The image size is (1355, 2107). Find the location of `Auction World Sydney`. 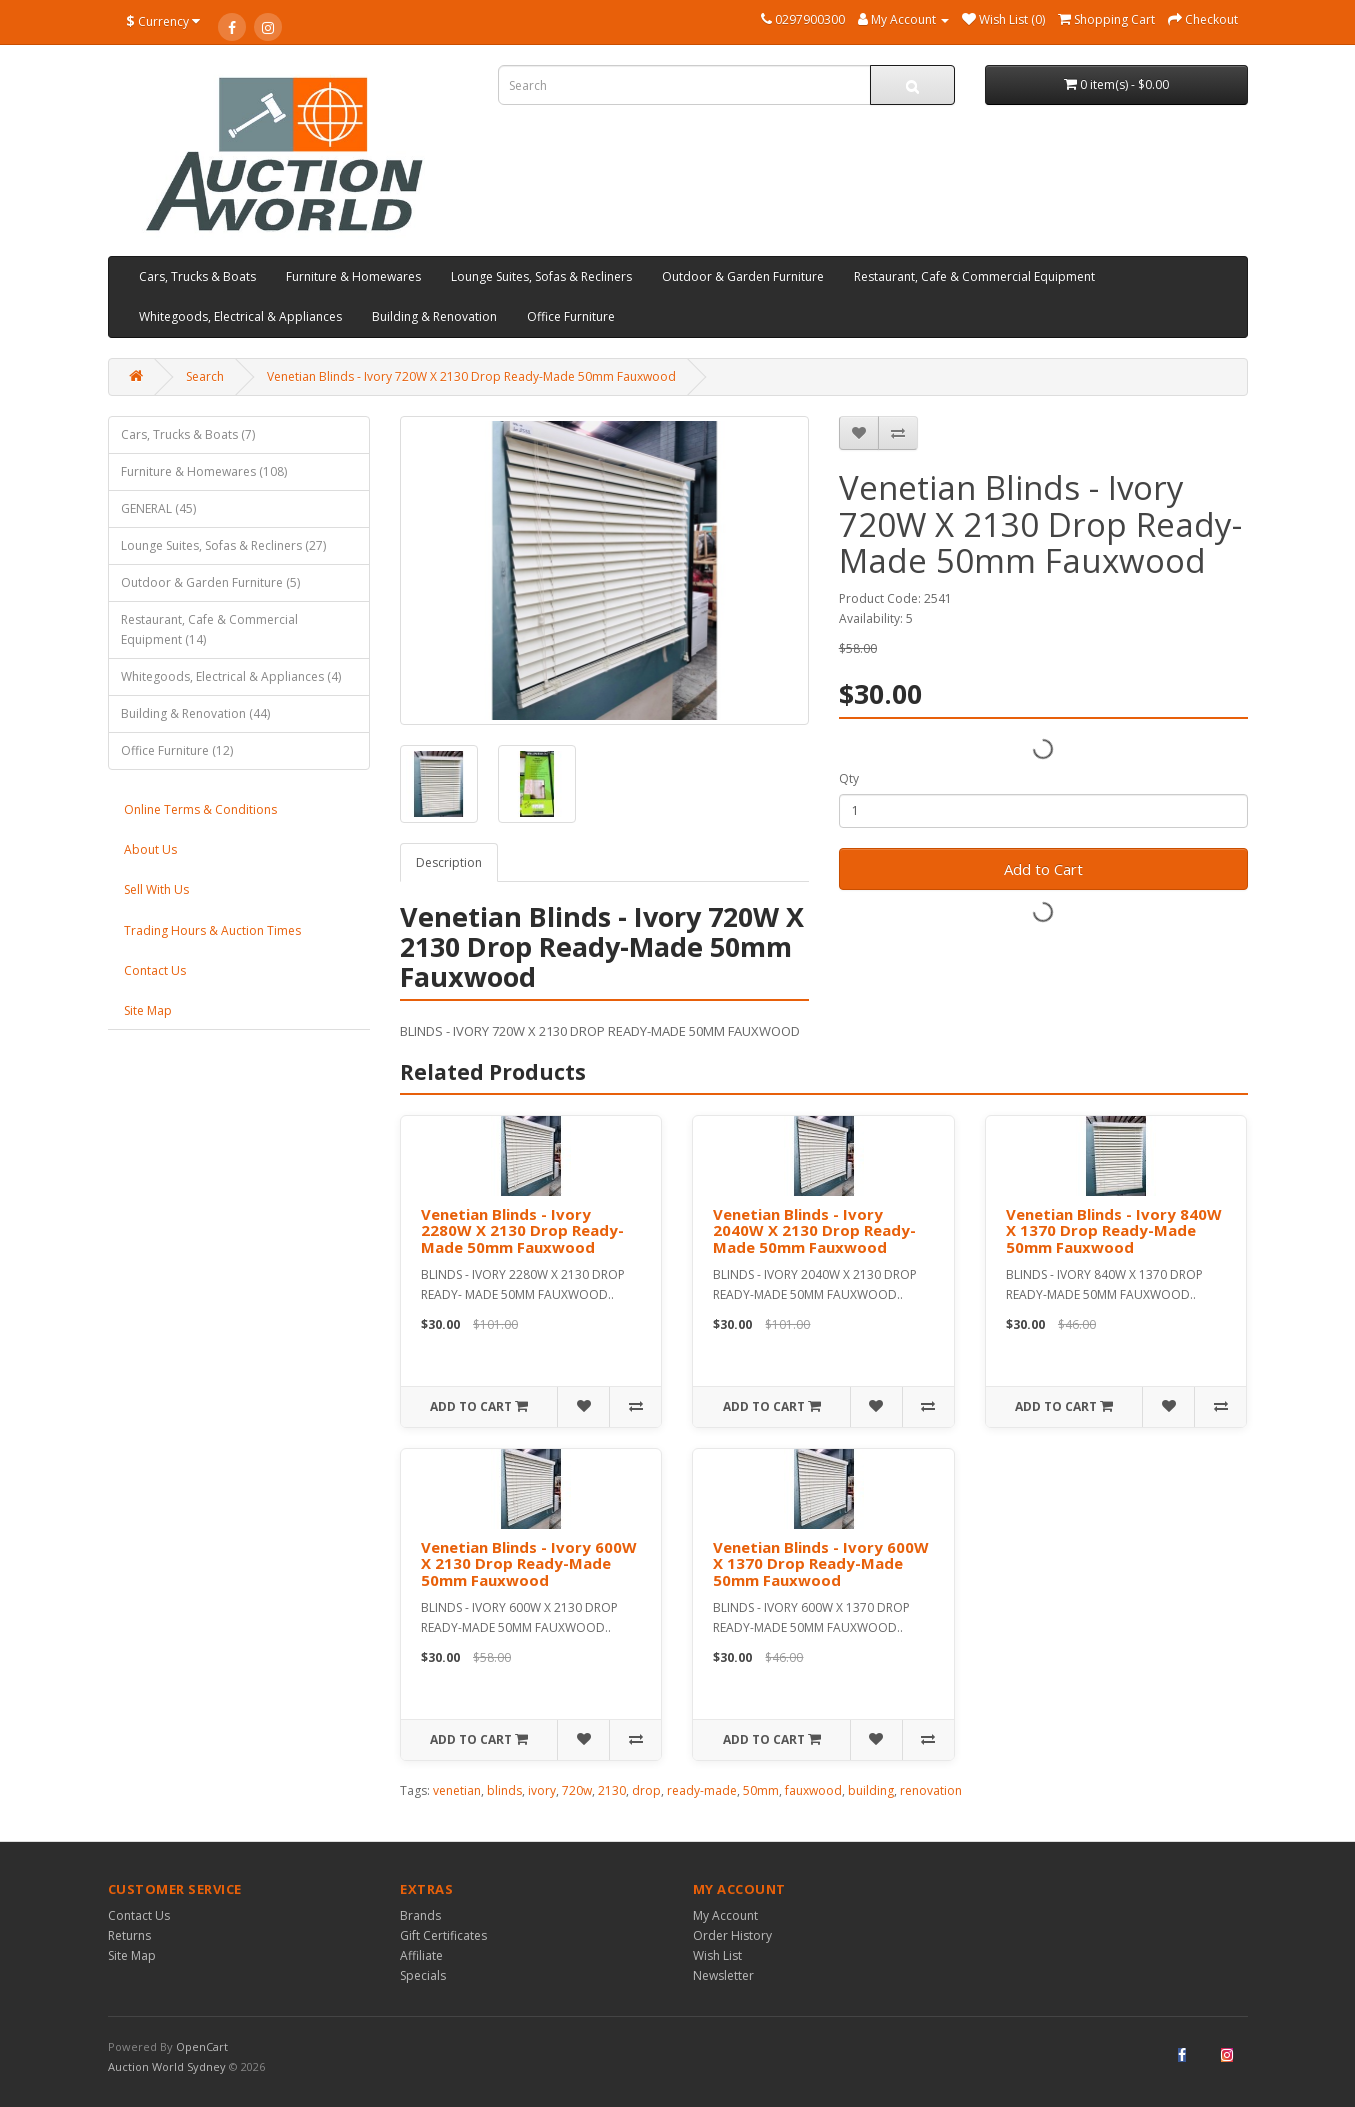

Auction World Sydney is located at coordinates (168, 2066).